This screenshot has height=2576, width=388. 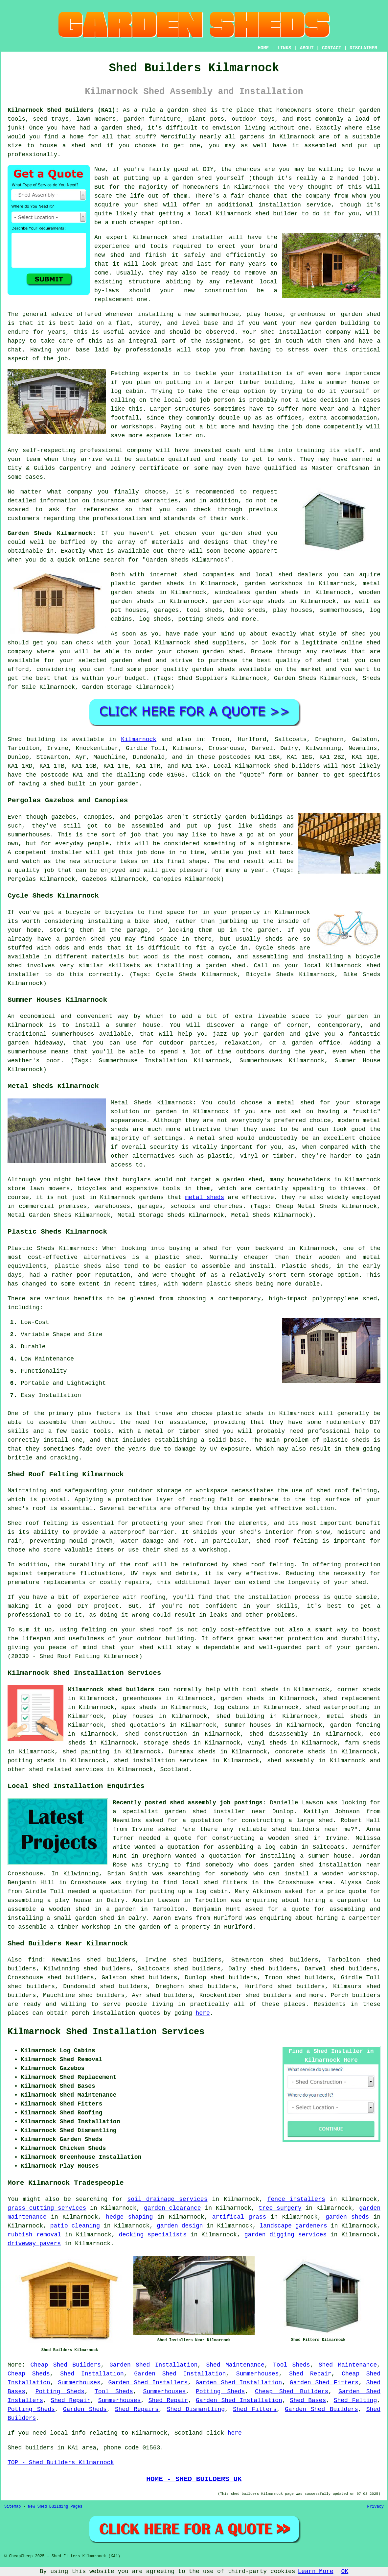 I want to click on local, so click(x=203, y=213).